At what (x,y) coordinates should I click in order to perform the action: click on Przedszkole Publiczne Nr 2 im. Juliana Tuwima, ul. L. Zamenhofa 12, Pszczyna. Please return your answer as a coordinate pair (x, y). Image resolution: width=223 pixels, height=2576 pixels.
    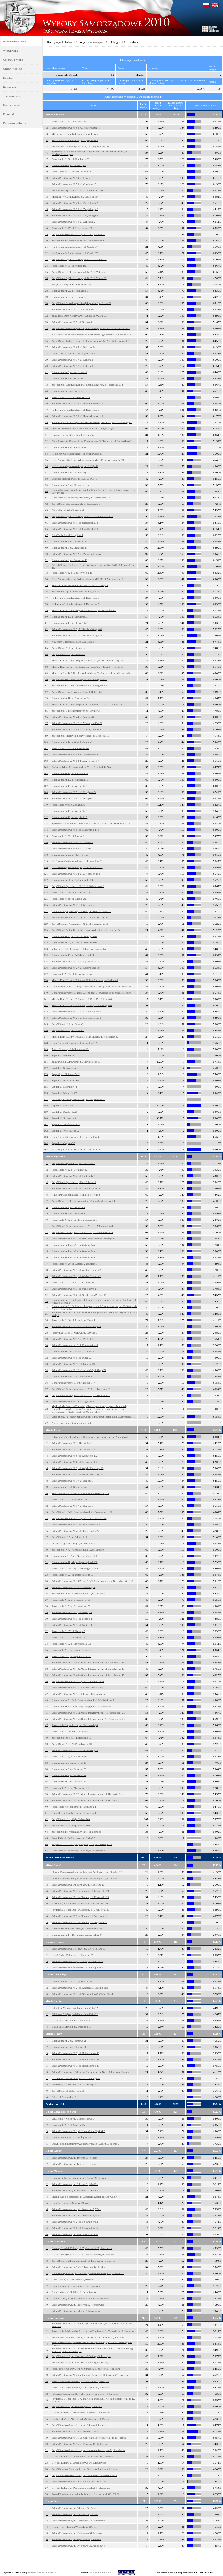
    Looking at the image, I should click on (93, 2331).